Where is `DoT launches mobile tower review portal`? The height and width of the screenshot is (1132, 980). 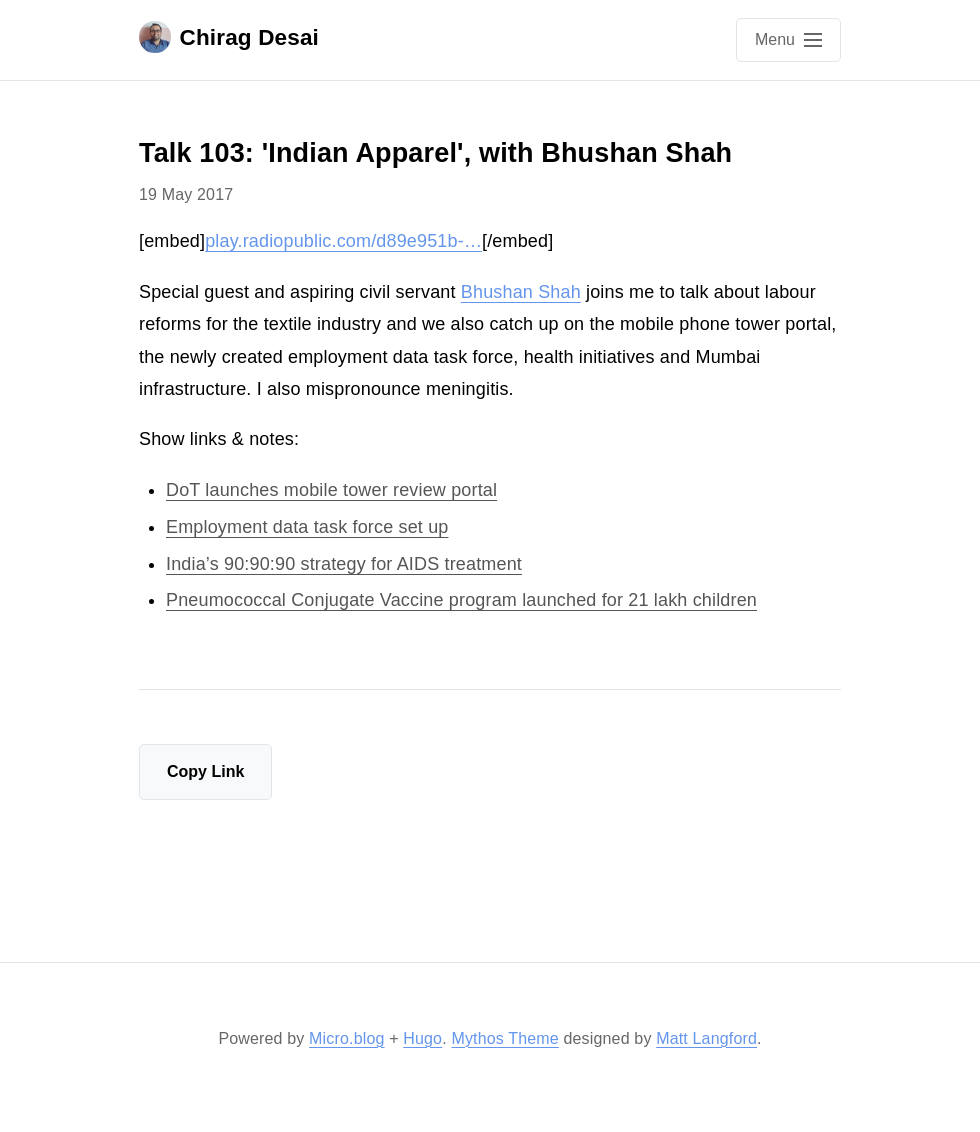 DoT launches mobile tower review portal is located at coordinates (331, 490).